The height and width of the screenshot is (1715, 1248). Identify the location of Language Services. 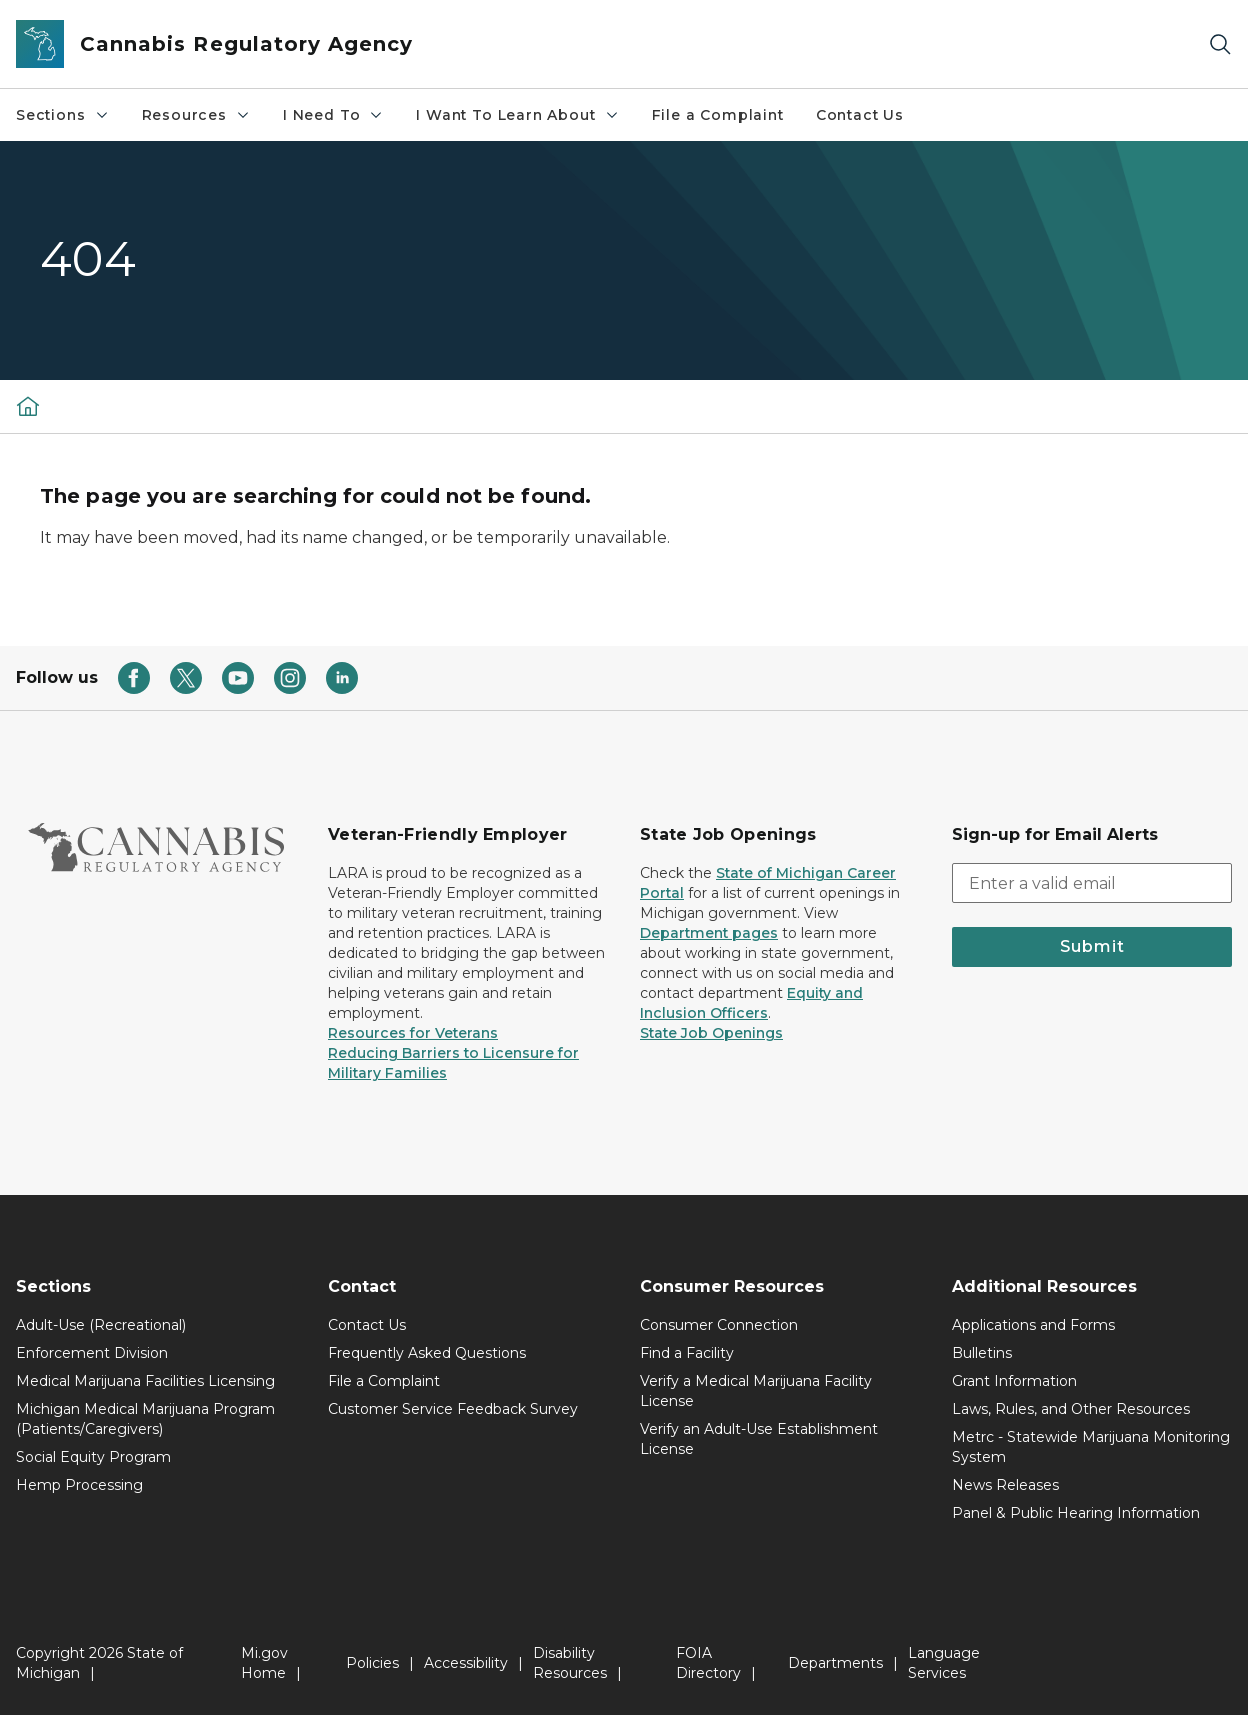
(944, 1663).